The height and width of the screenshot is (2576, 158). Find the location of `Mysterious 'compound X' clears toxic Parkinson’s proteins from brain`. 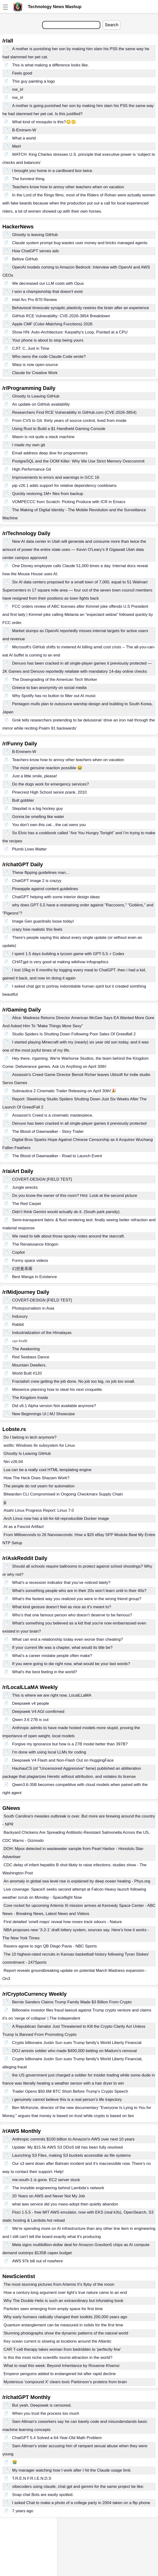

Mysterious 'compound X' clears toxic Parkinson’s proteins from brain is located at coordinates (65, 2382).